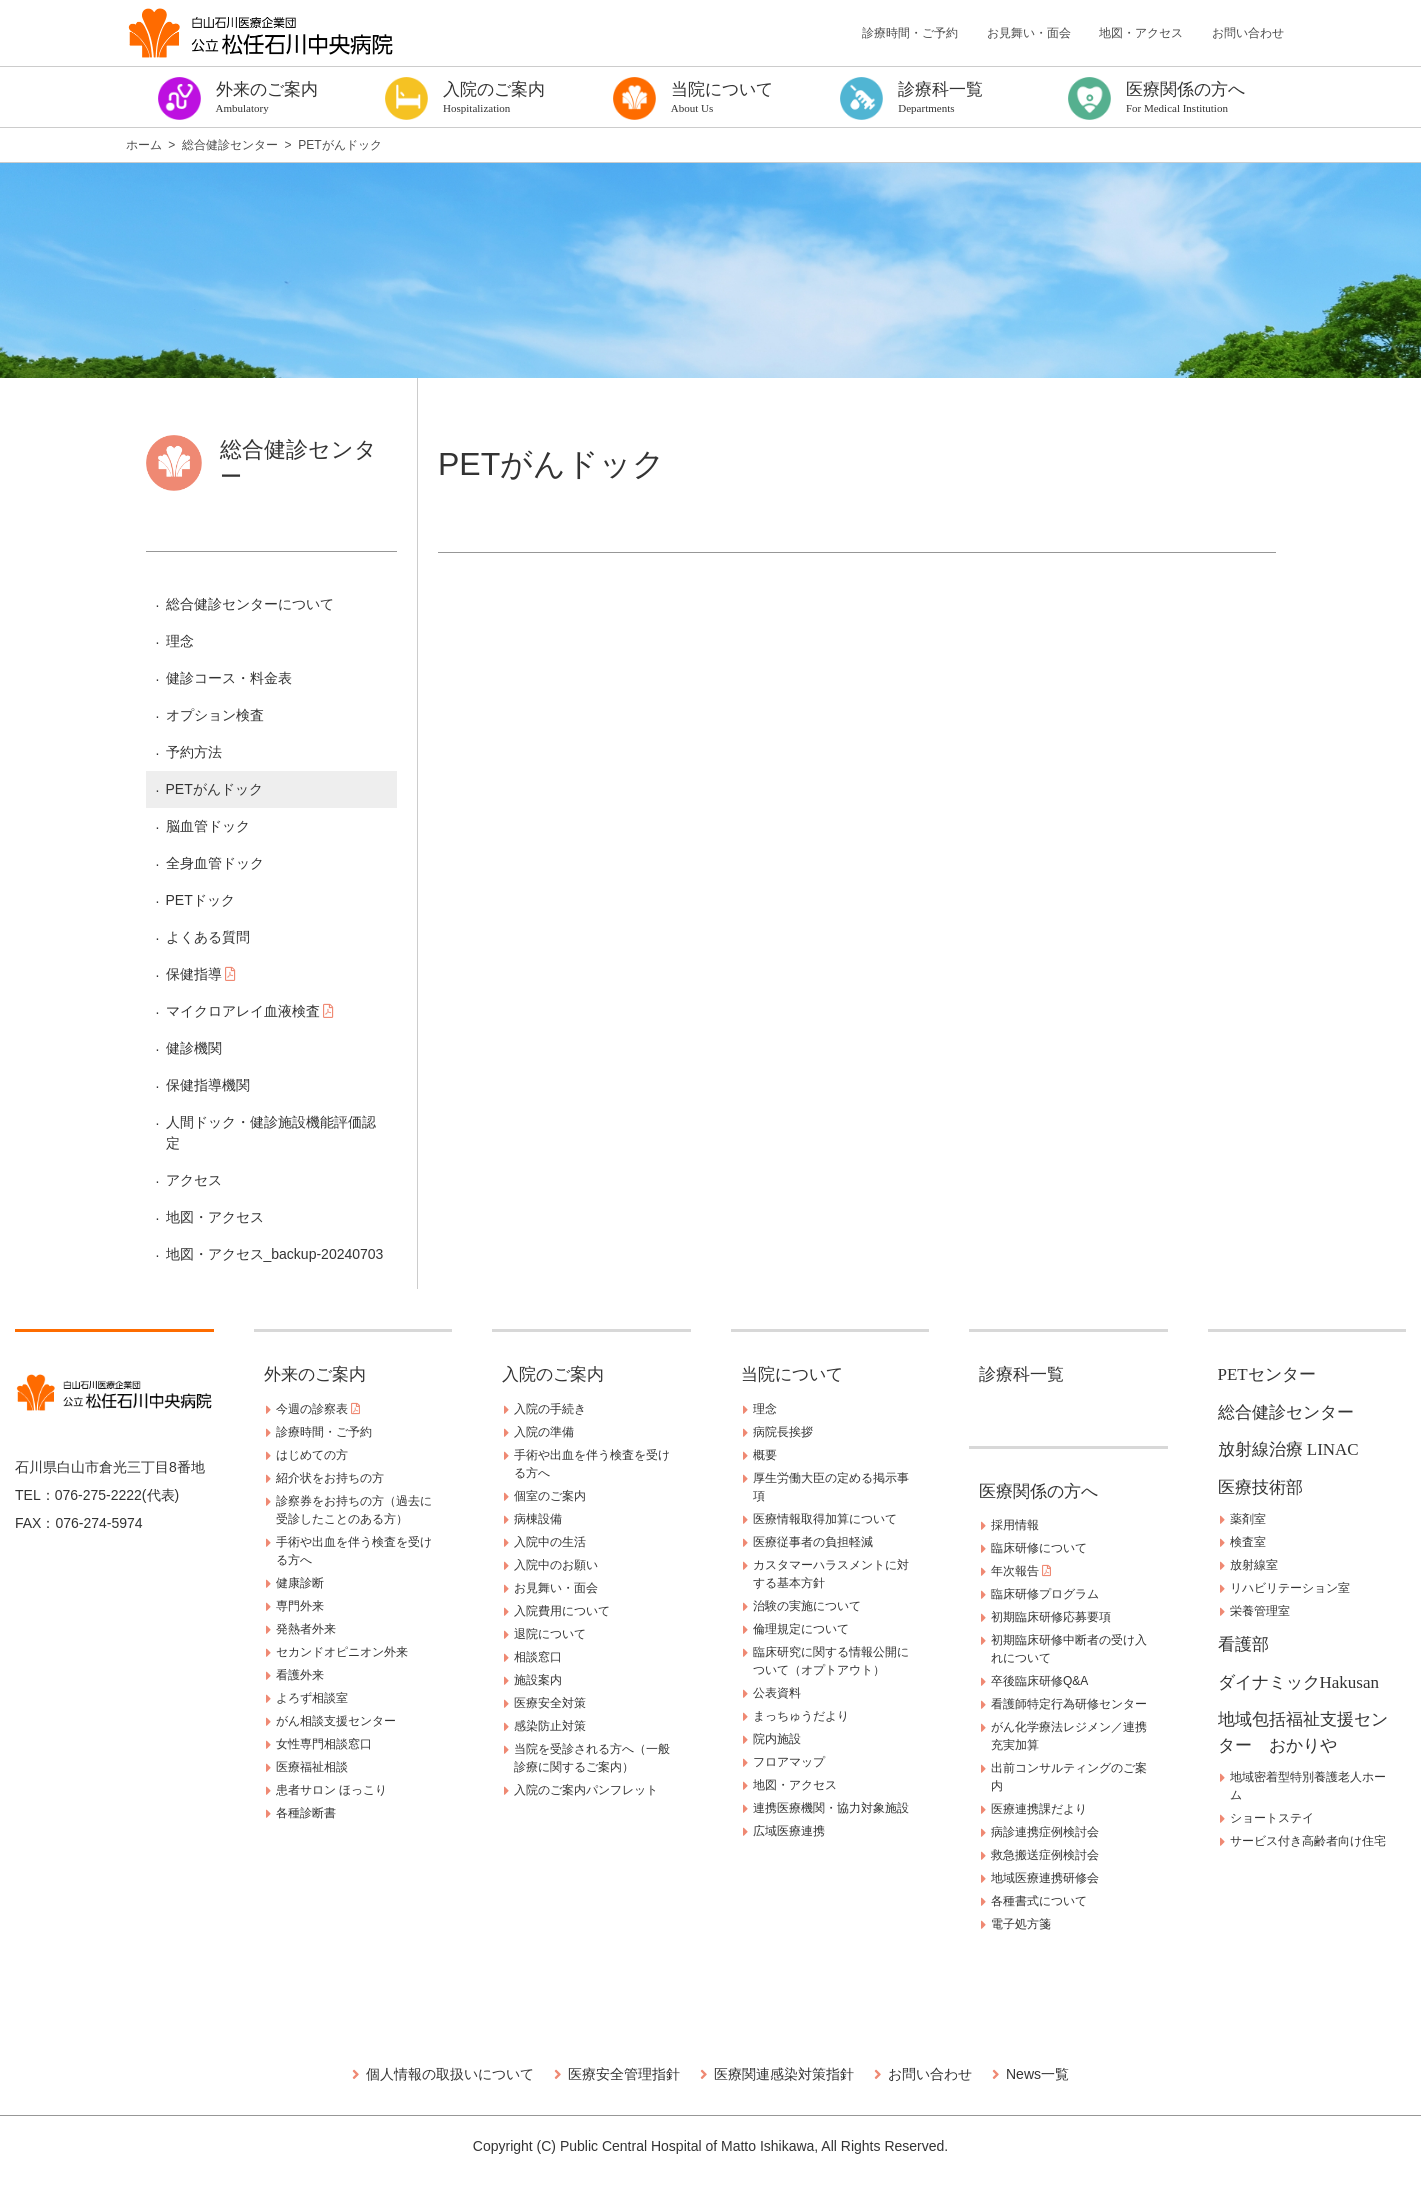  I want to click on 病棟設備, so click(538, 1519).